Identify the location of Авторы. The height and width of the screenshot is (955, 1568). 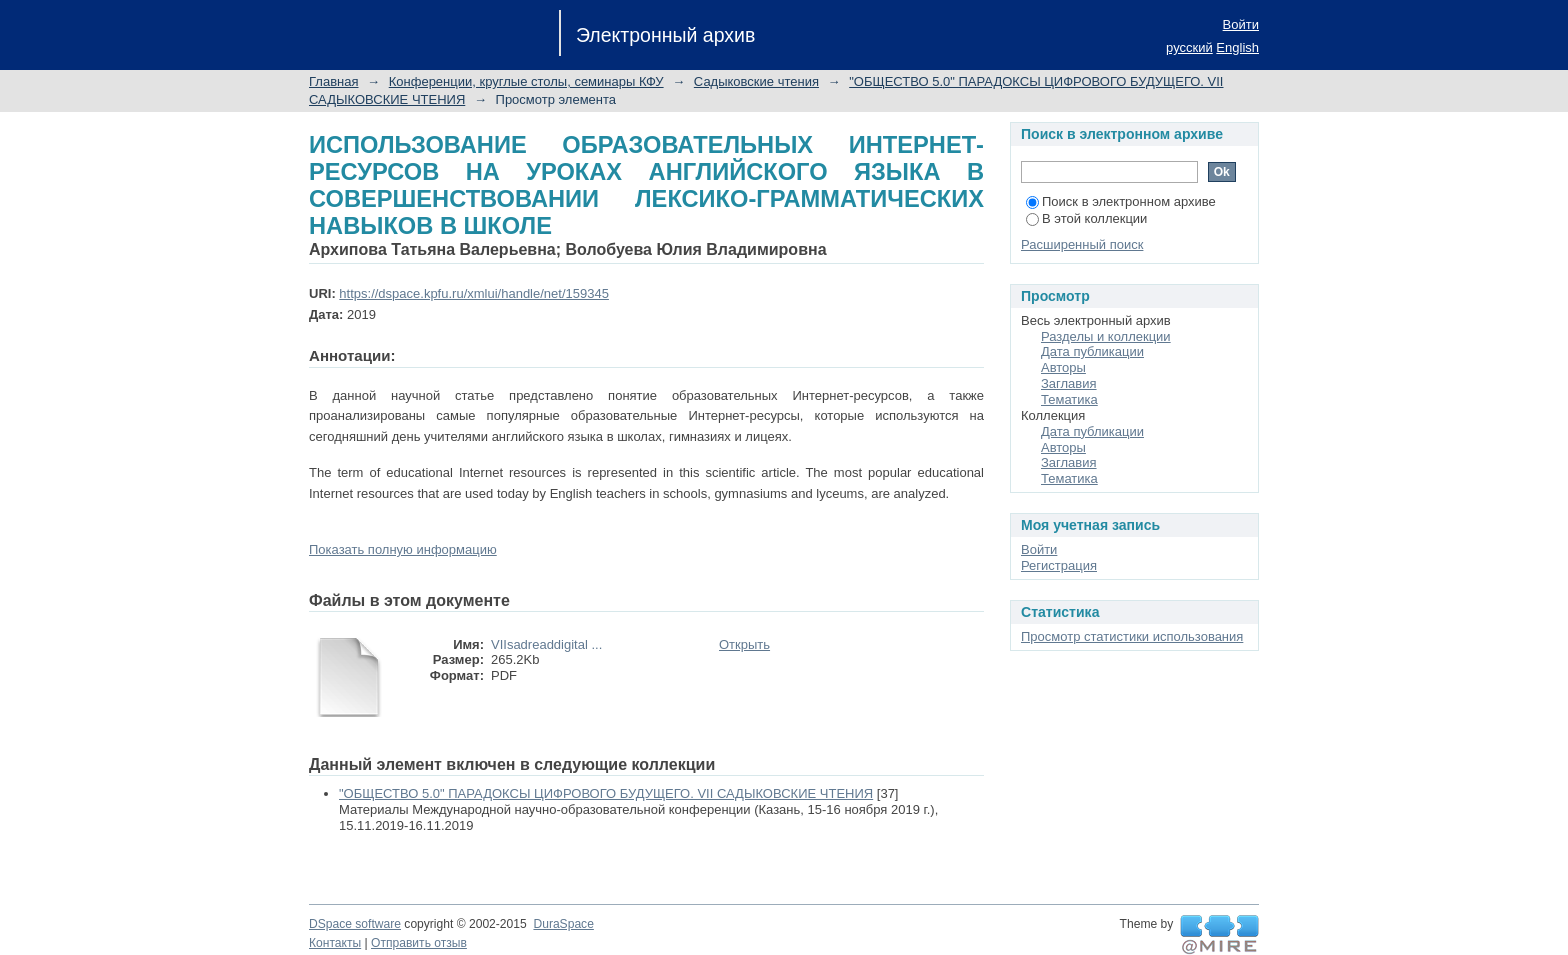
(1063, 367).